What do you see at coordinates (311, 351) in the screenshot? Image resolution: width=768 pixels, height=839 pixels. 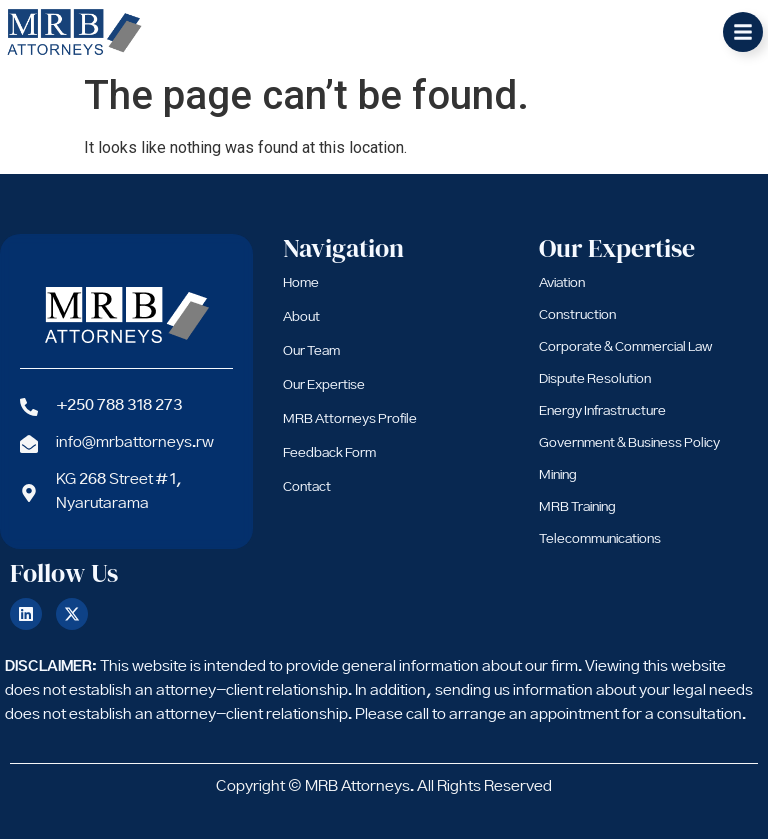 I see `Our Team` at bounding box center [311, 351].